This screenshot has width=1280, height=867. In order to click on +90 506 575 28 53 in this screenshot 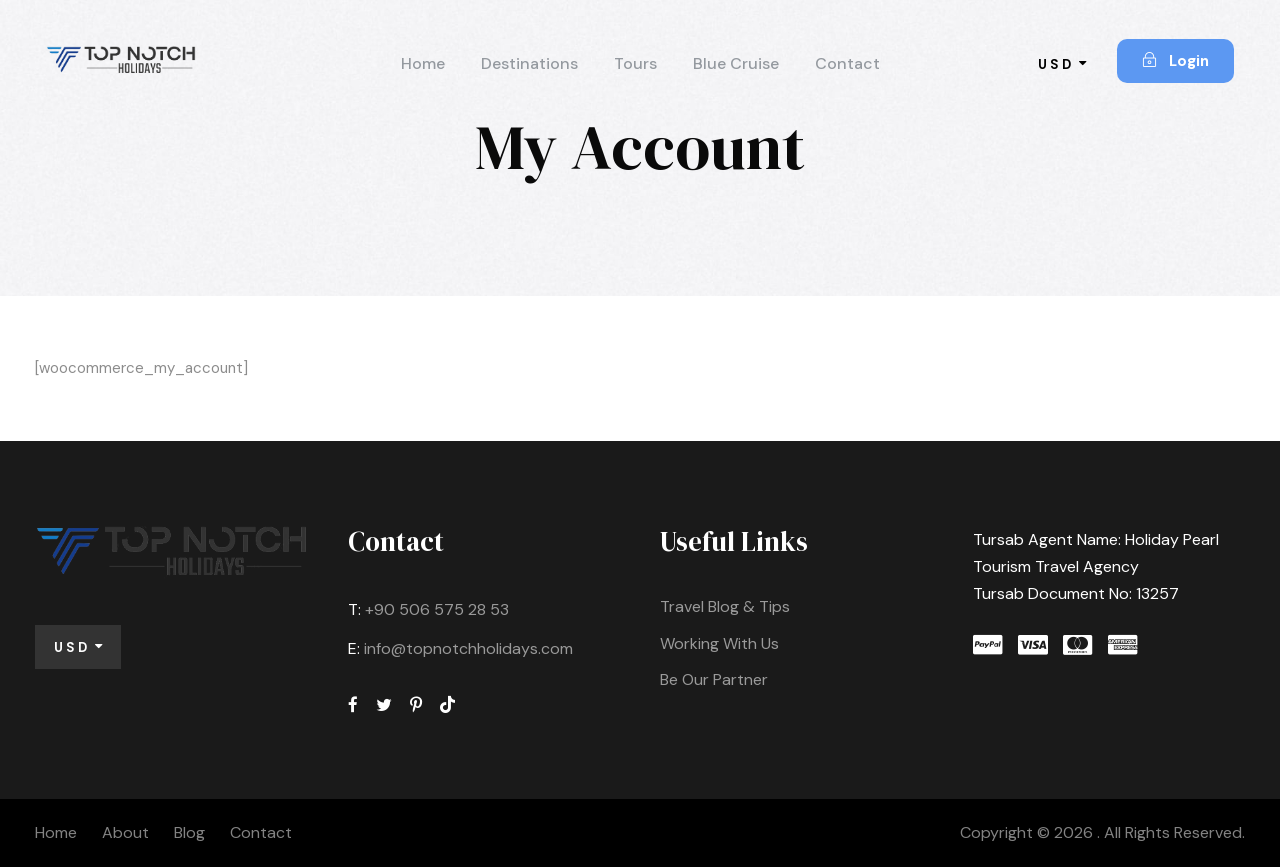, I will do `click(437, 609)`.